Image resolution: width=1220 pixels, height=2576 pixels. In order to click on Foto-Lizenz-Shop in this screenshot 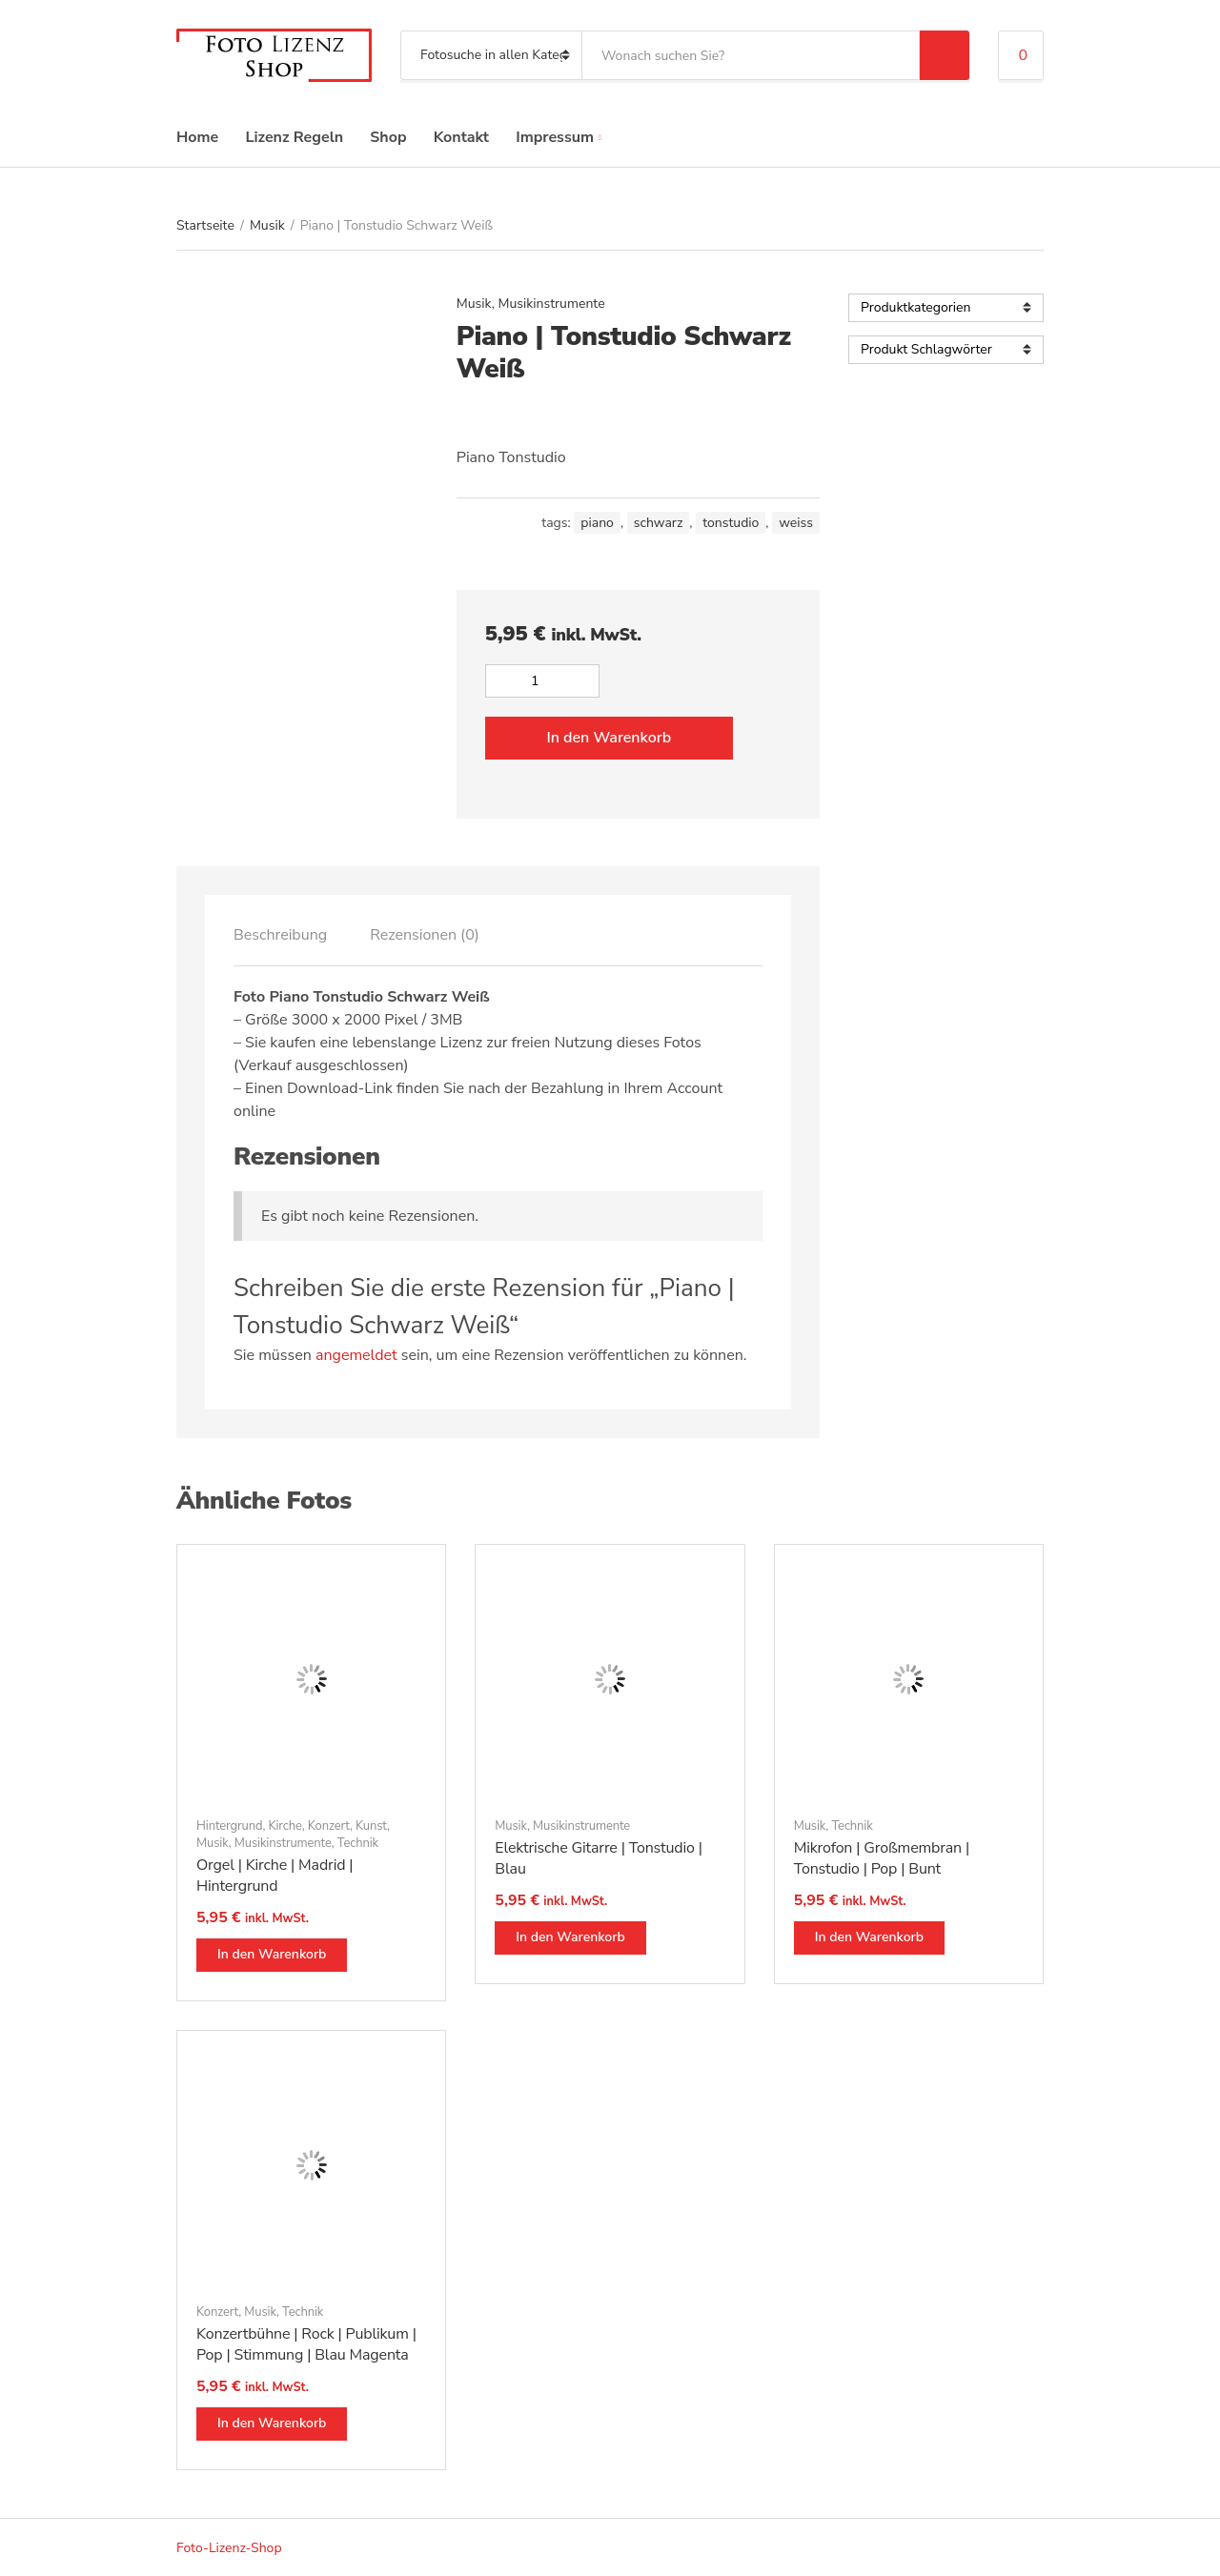, I will do `click(229, 2548)`.